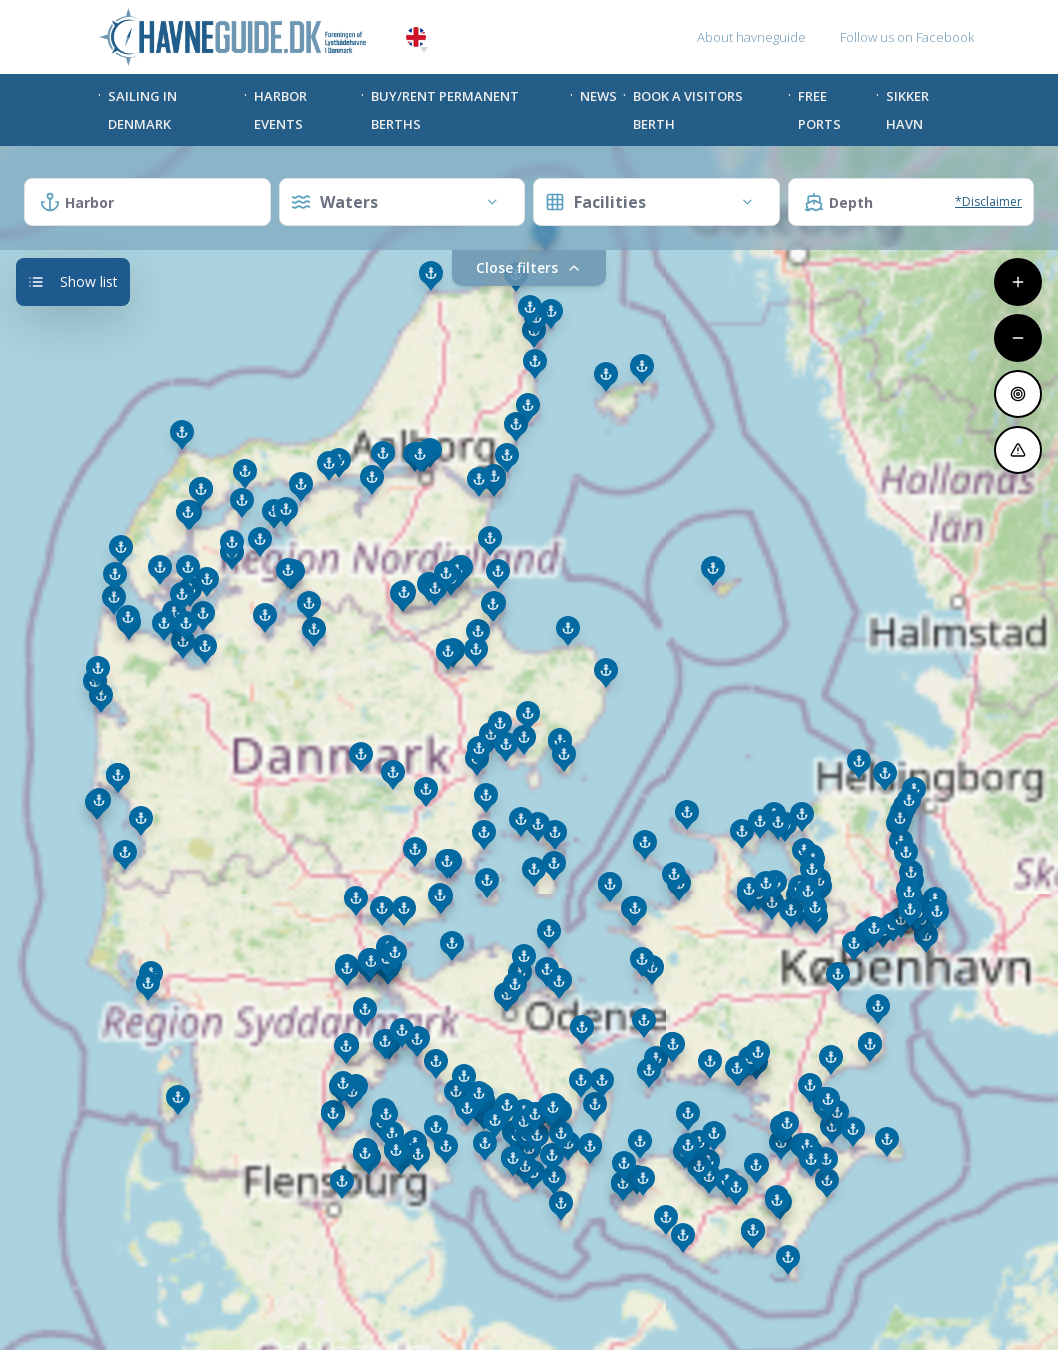 Image resolution: width=1058 pixels, height=1350 pixels. I want to click on Follow us on Facebook, so click(907, 37).